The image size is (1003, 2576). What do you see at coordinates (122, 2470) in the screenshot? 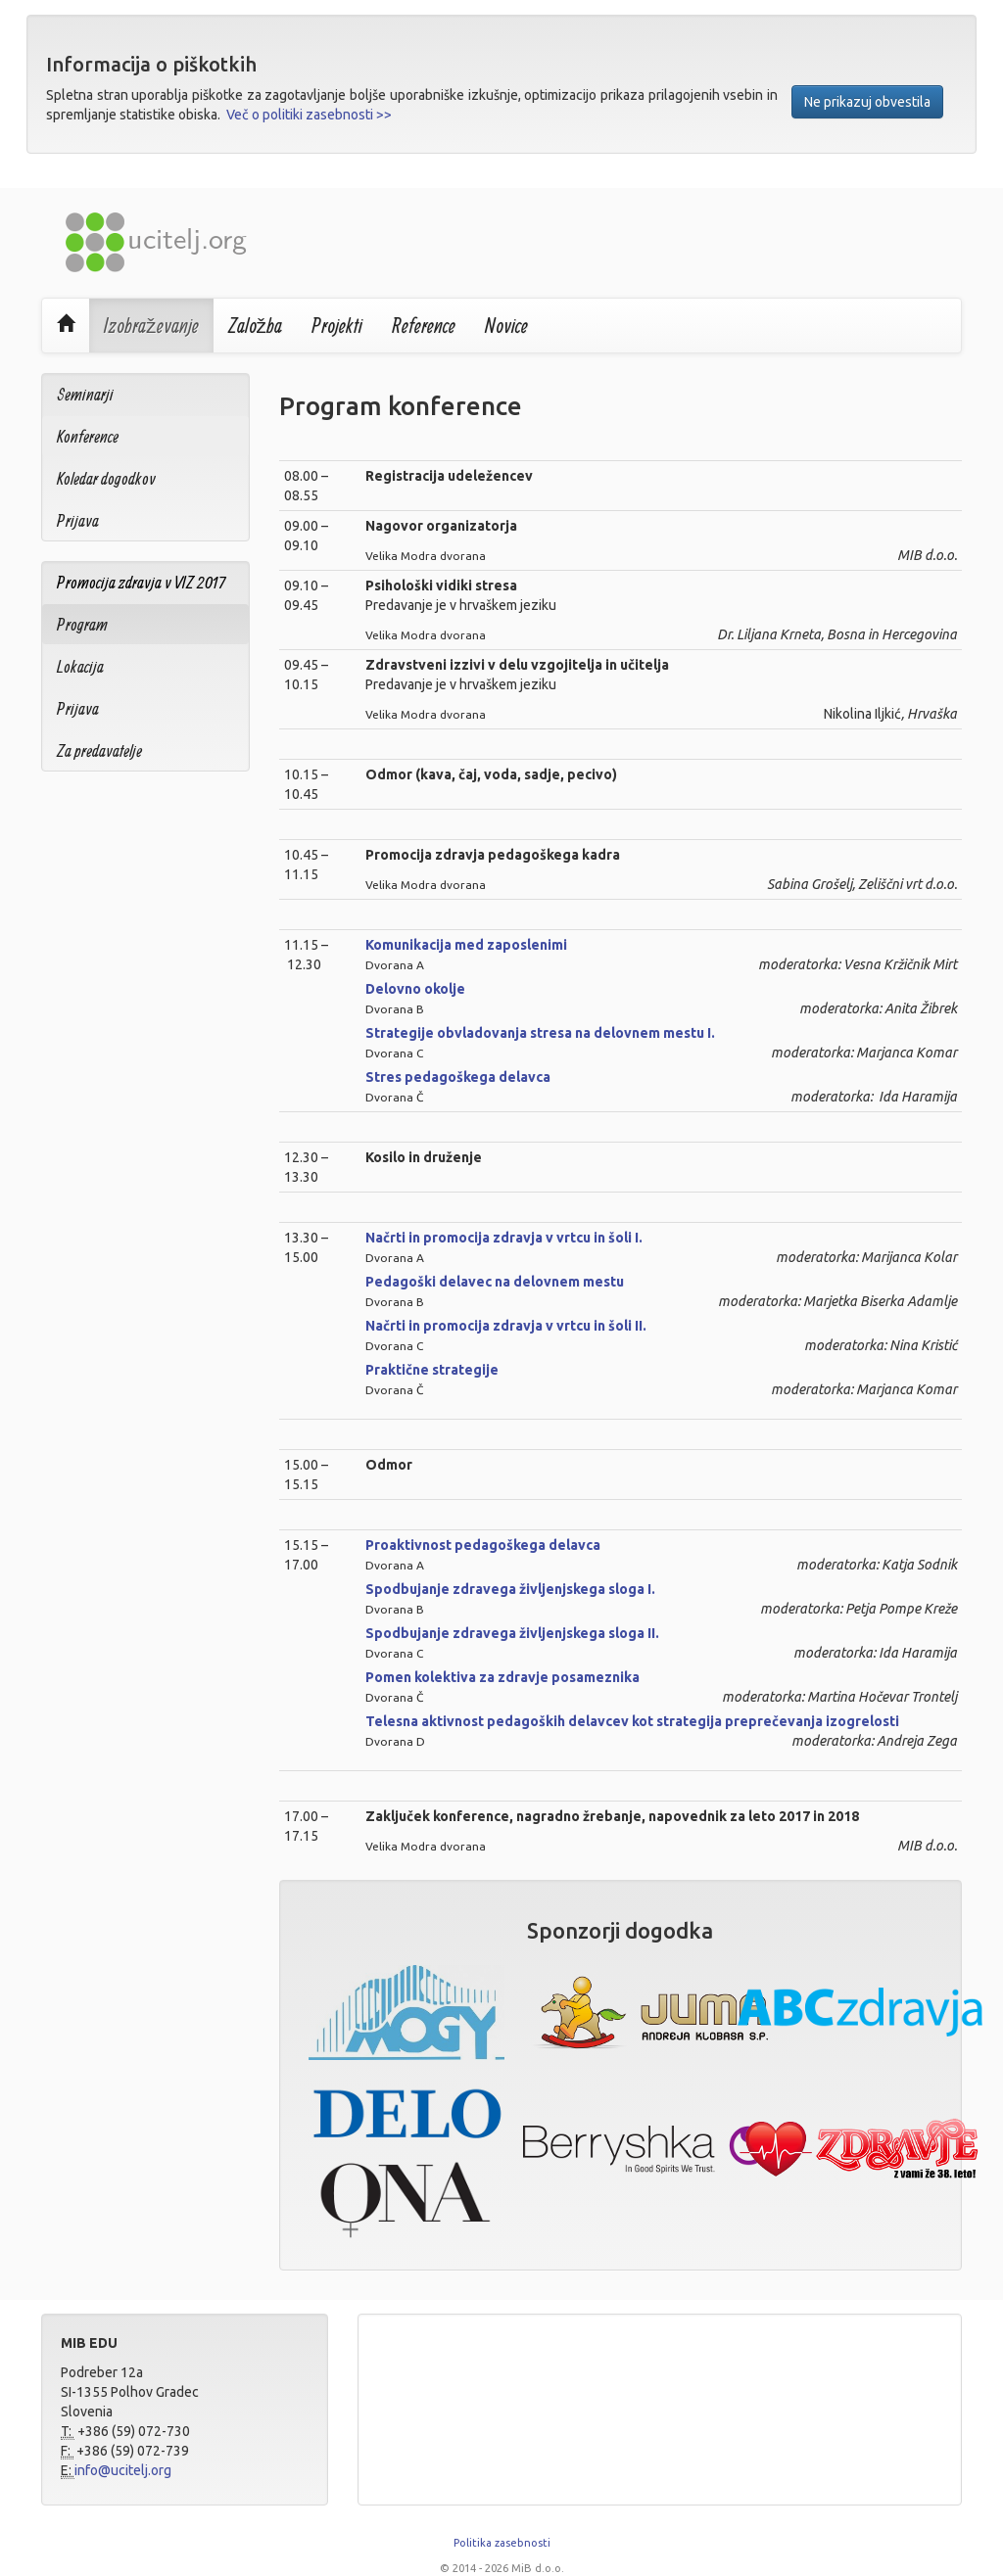
I see `info@ucitelj.org` at bounding box center [122, 2470].